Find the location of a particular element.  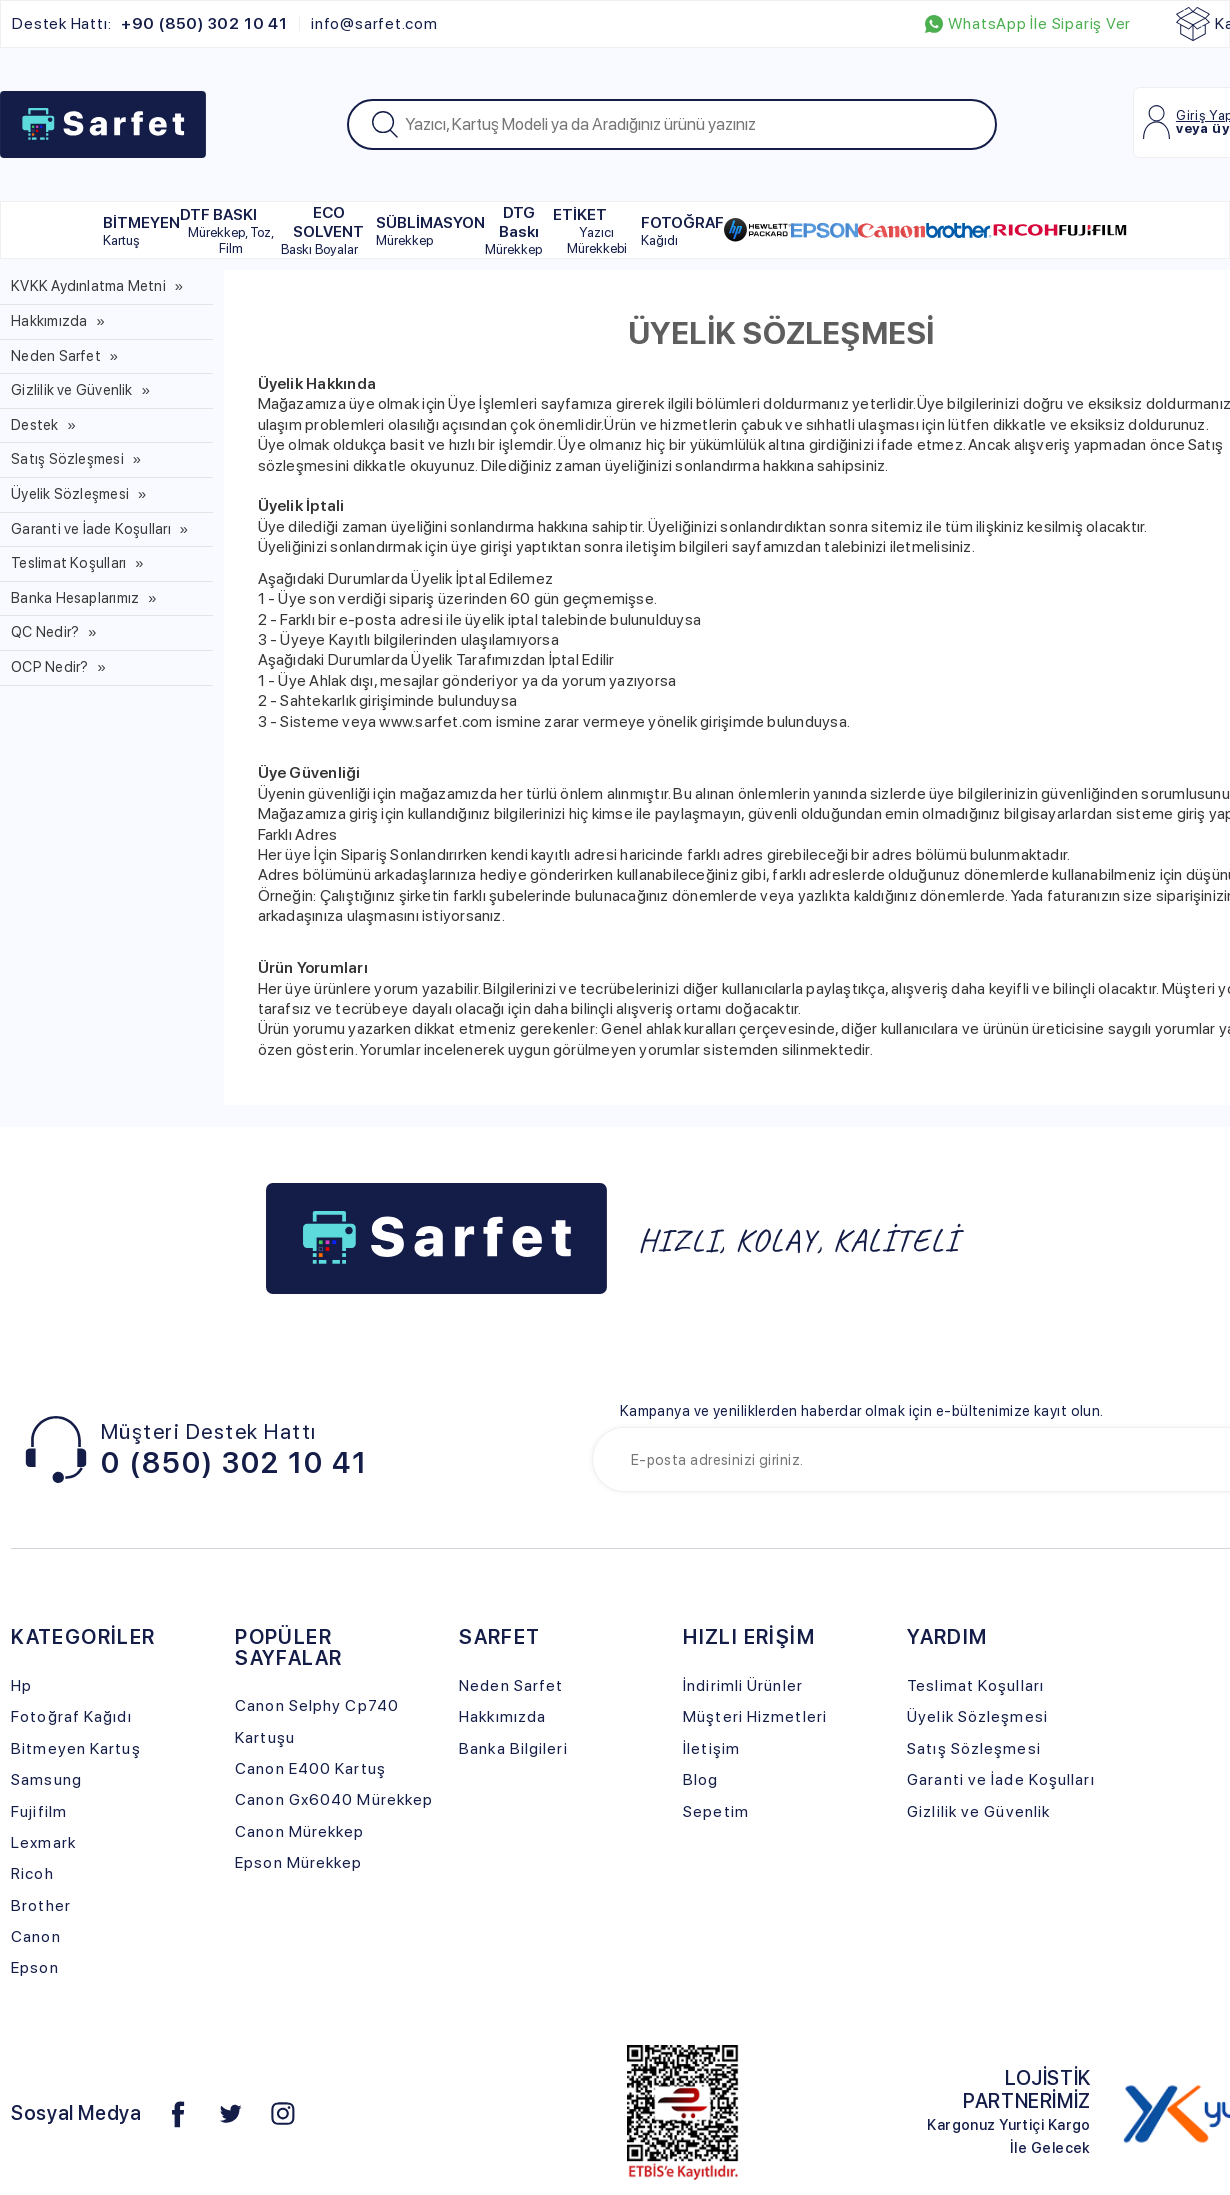

Banka Hesaplarımız is located at coordinates (75, 598).